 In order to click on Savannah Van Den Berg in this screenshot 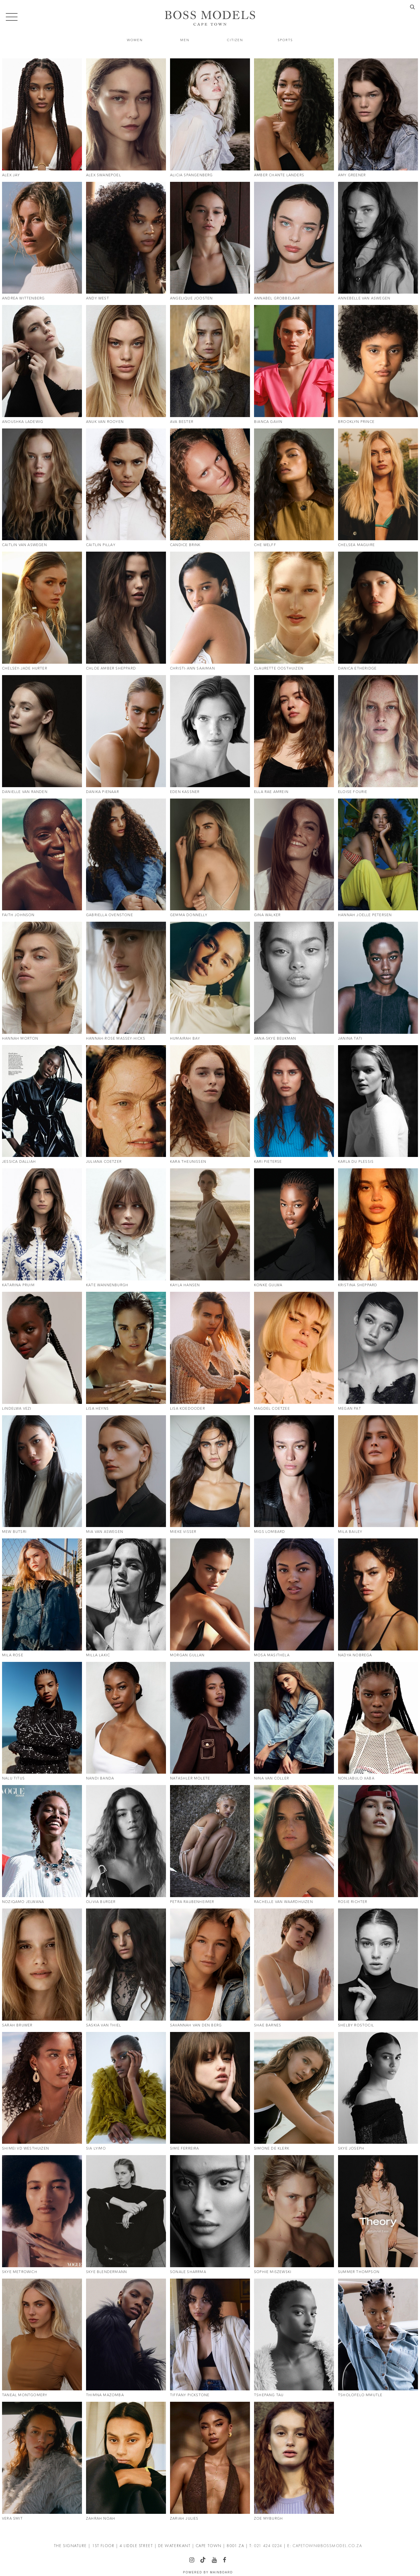, I will do `click(196, 2025)`.